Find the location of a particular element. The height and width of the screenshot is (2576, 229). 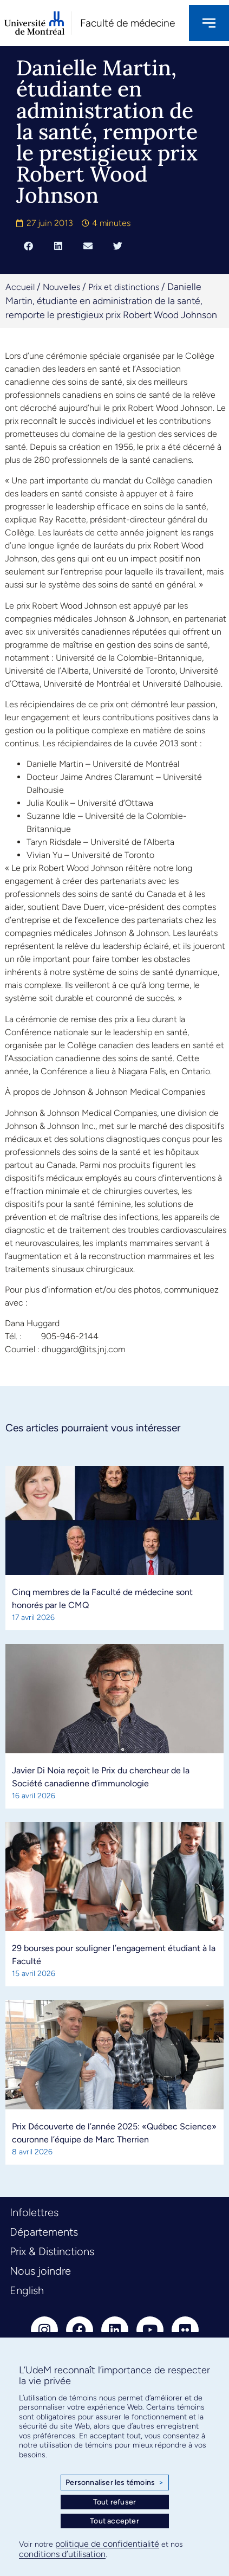

Nous joindre is located at coordinates (40, 2270).